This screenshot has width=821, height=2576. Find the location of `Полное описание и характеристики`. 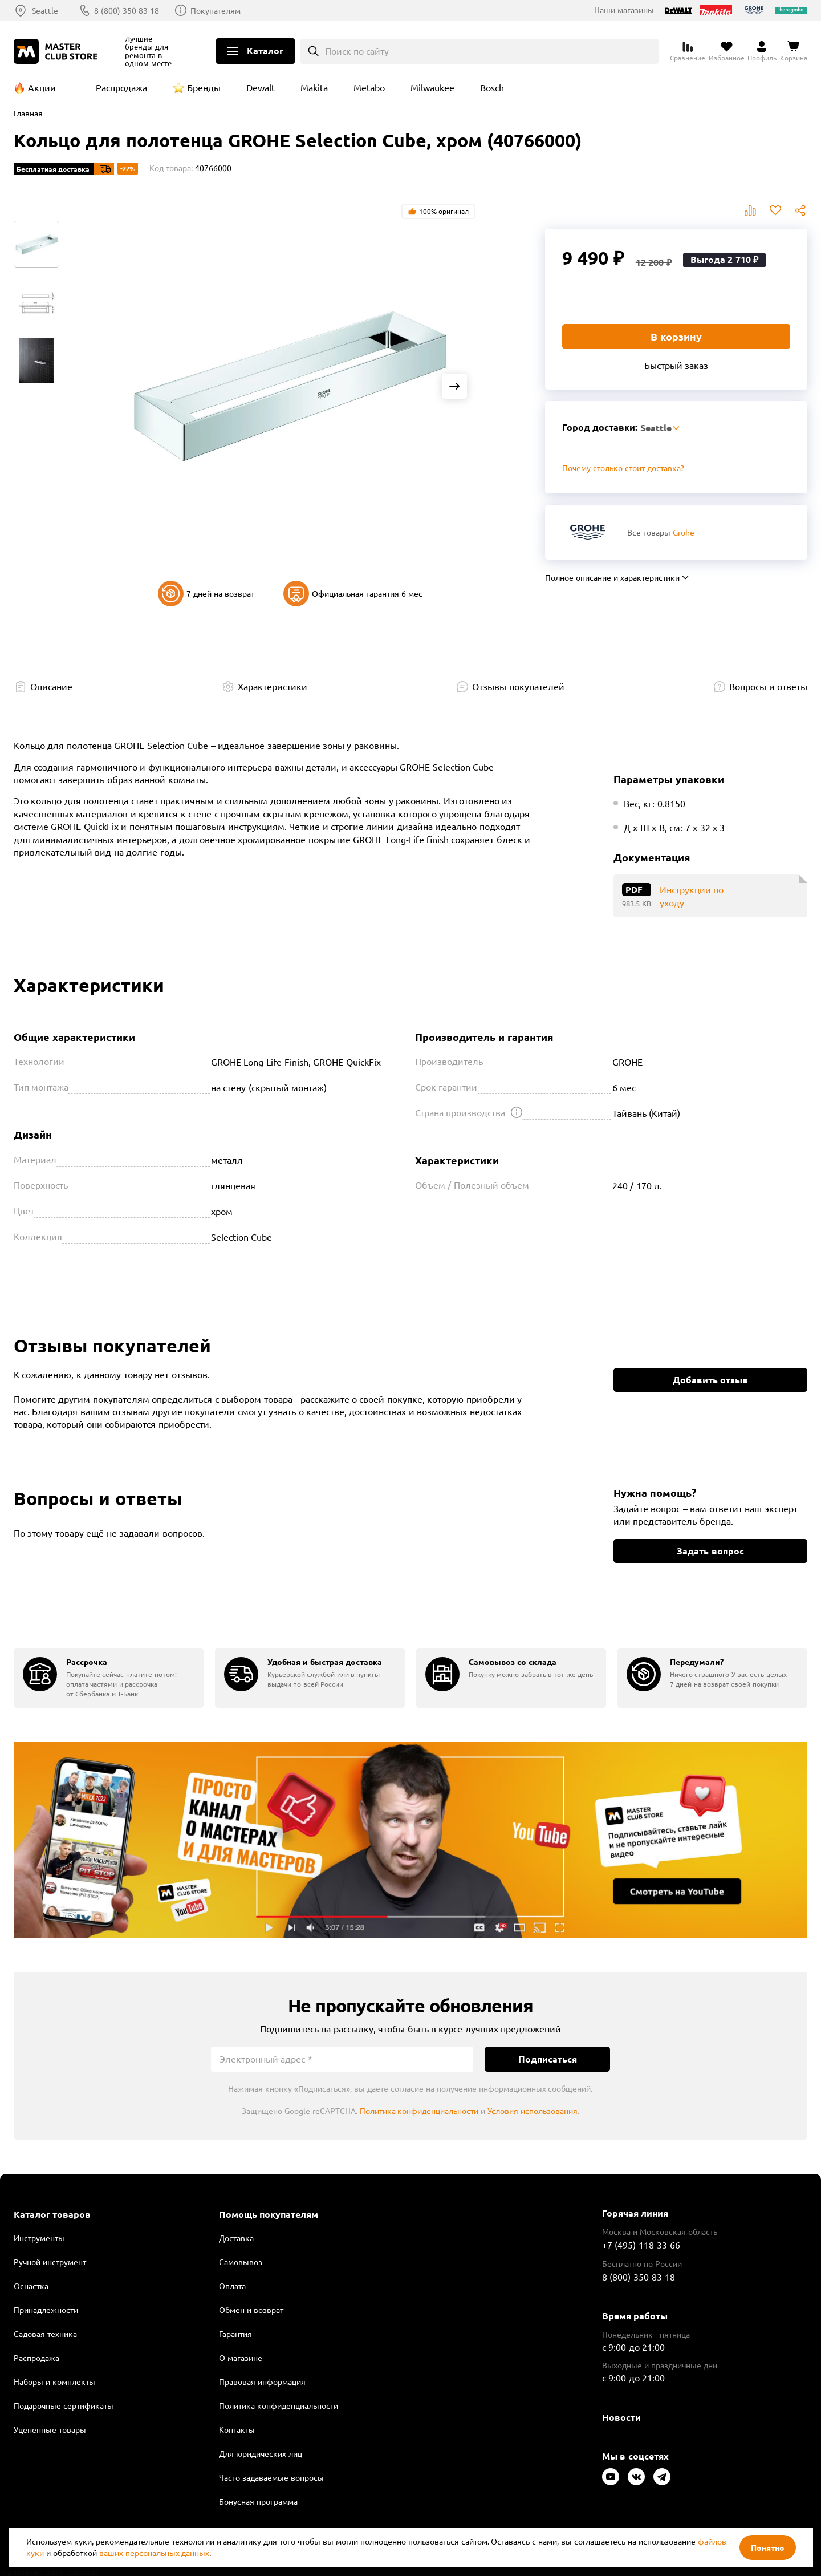

Полное описание и характеристики is located at coordinates (612, 577).